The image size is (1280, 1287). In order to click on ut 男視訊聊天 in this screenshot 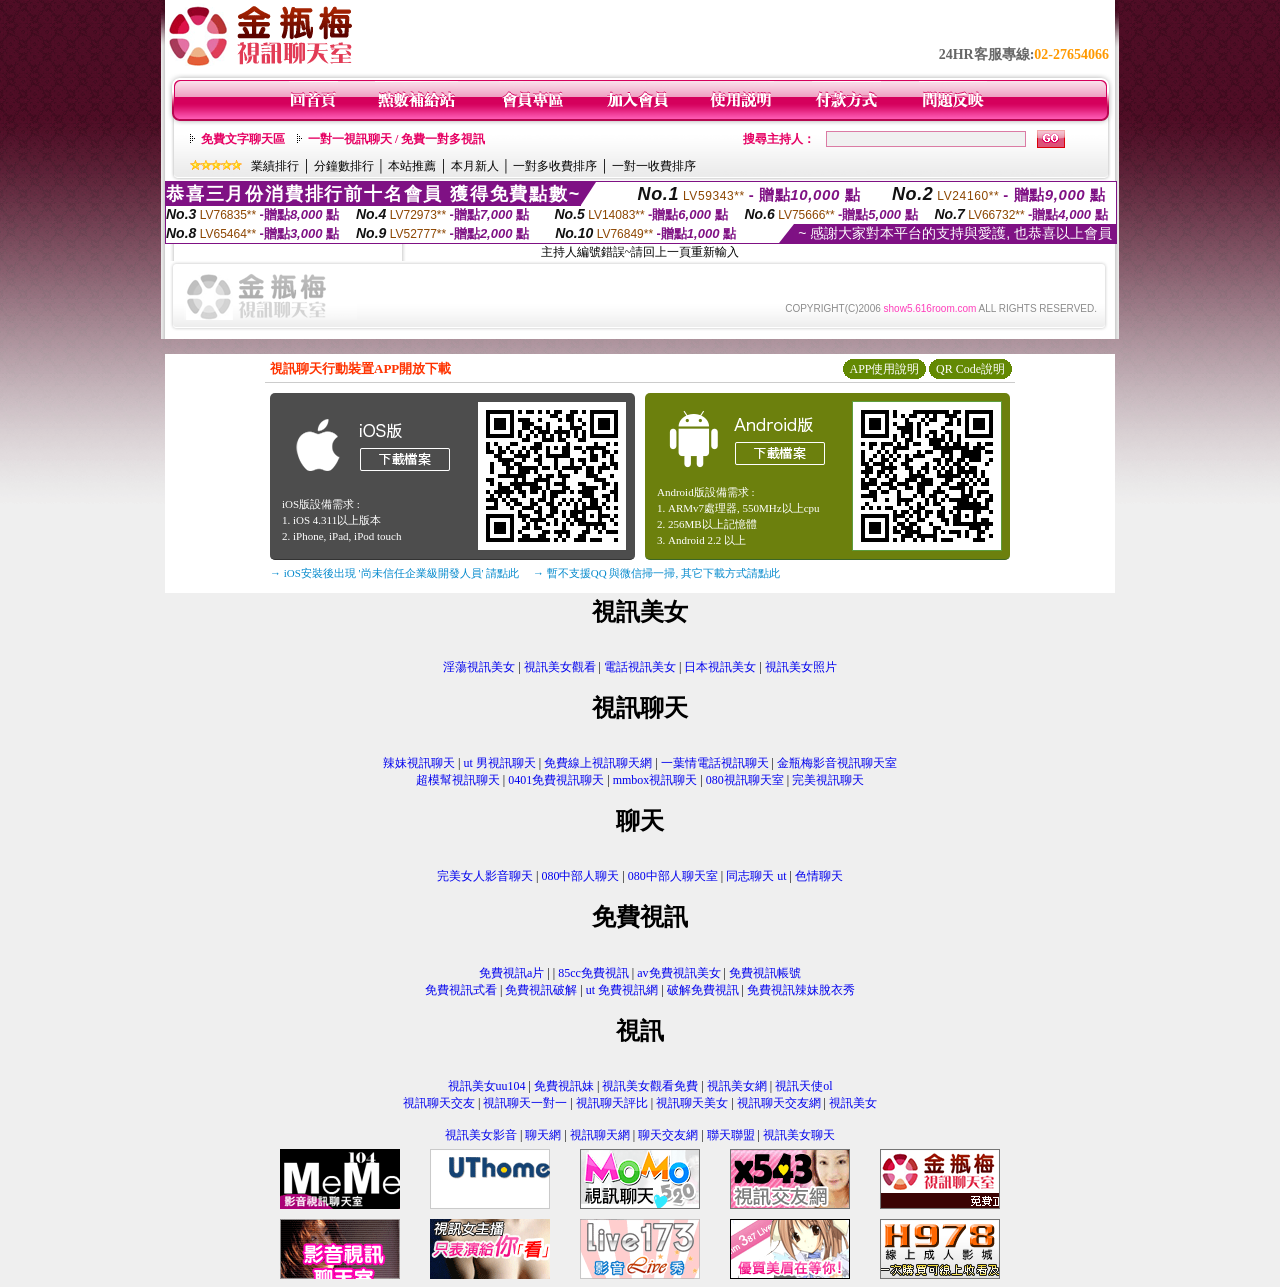, I will do `click(499, 763)`.